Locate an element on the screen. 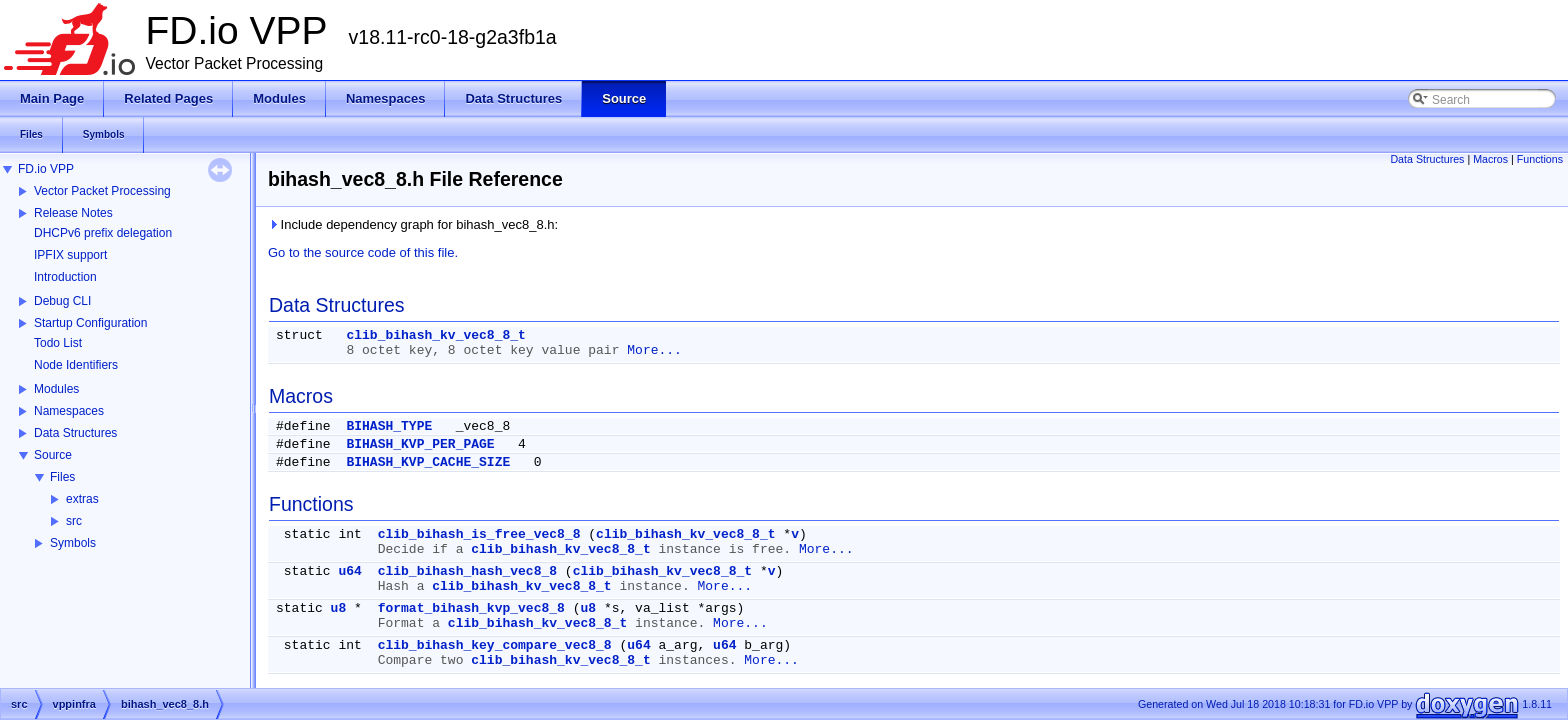 The height and width of the screenshot is (720, 1568). Startup Configuration is located at coordinates (90, 323).